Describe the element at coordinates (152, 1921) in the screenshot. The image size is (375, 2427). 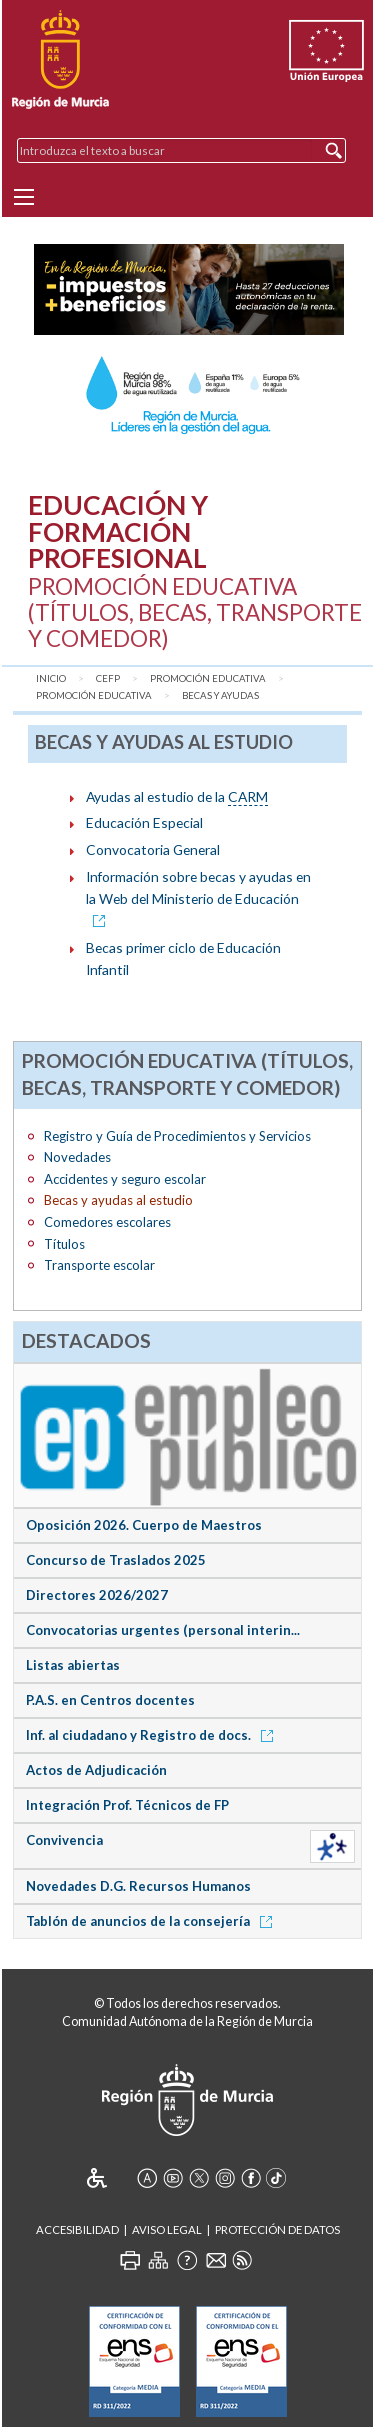
I see `Tablón de anuncios de la consejería` at that location.